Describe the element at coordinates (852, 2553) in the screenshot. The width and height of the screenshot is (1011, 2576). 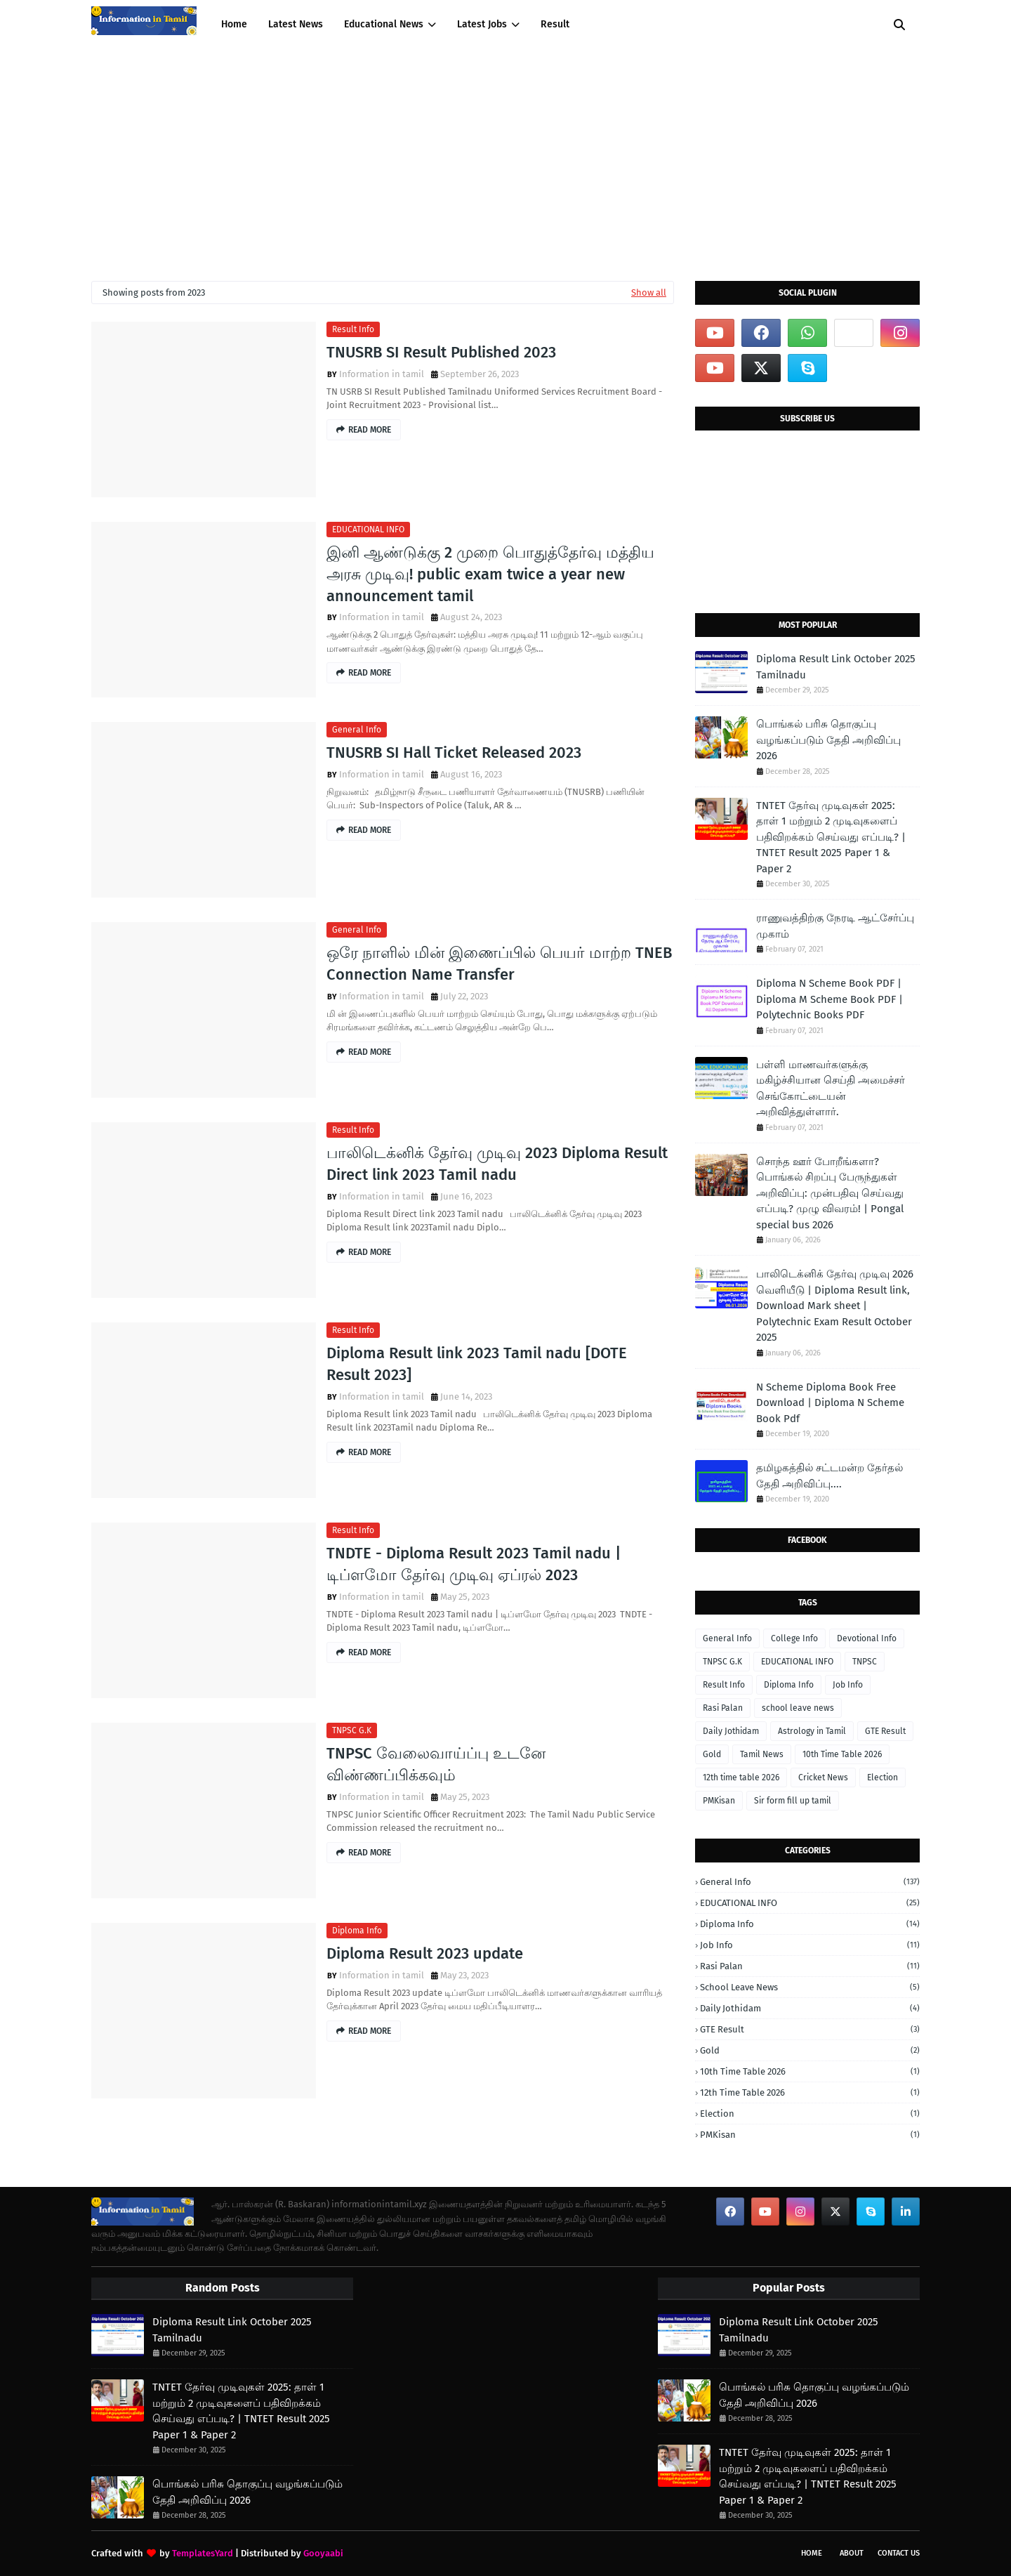
I see `About` at that location.